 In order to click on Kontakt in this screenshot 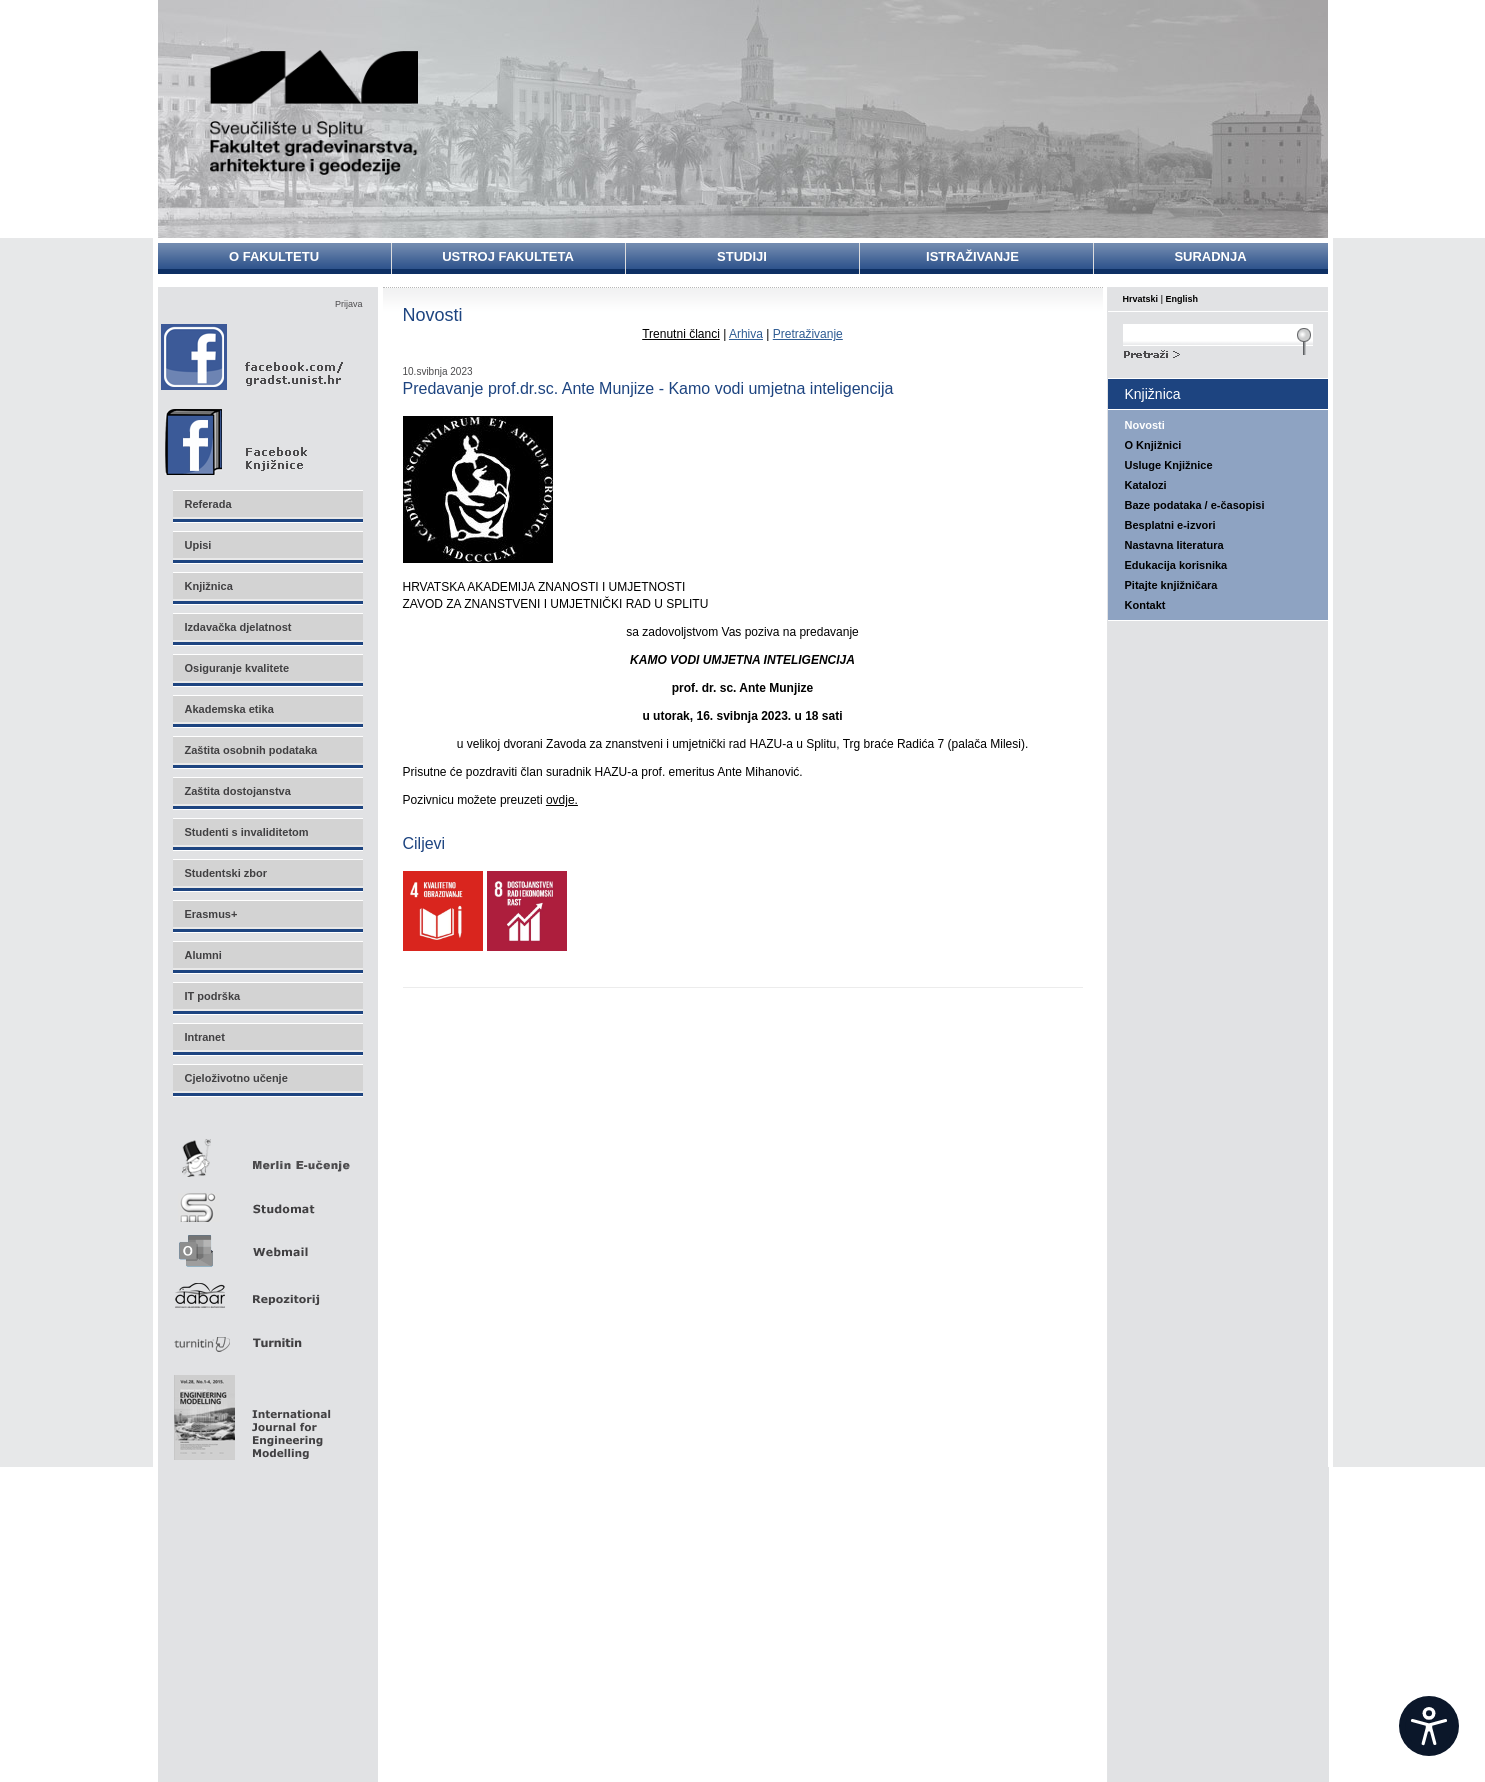, I will do `click(1145, 605)`.